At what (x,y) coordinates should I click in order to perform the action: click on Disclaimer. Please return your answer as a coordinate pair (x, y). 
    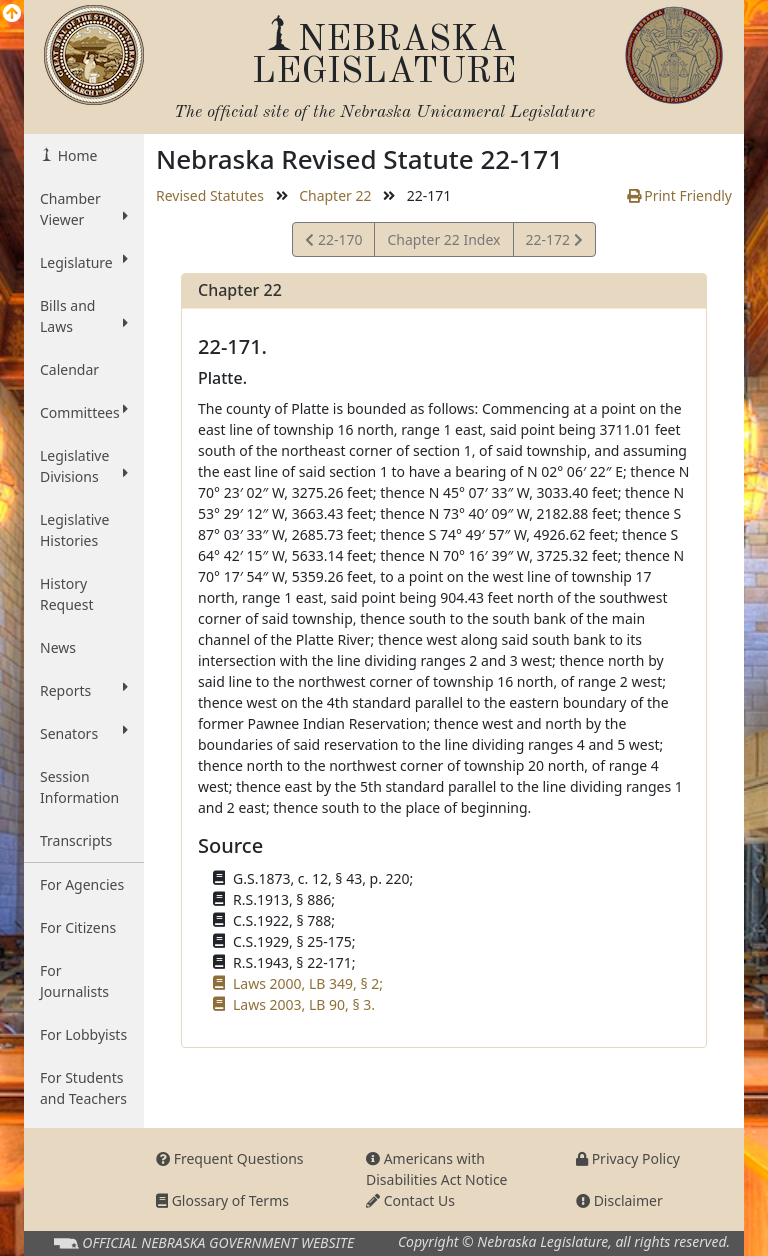
    Looking at the image, I should click on (619, 1200).